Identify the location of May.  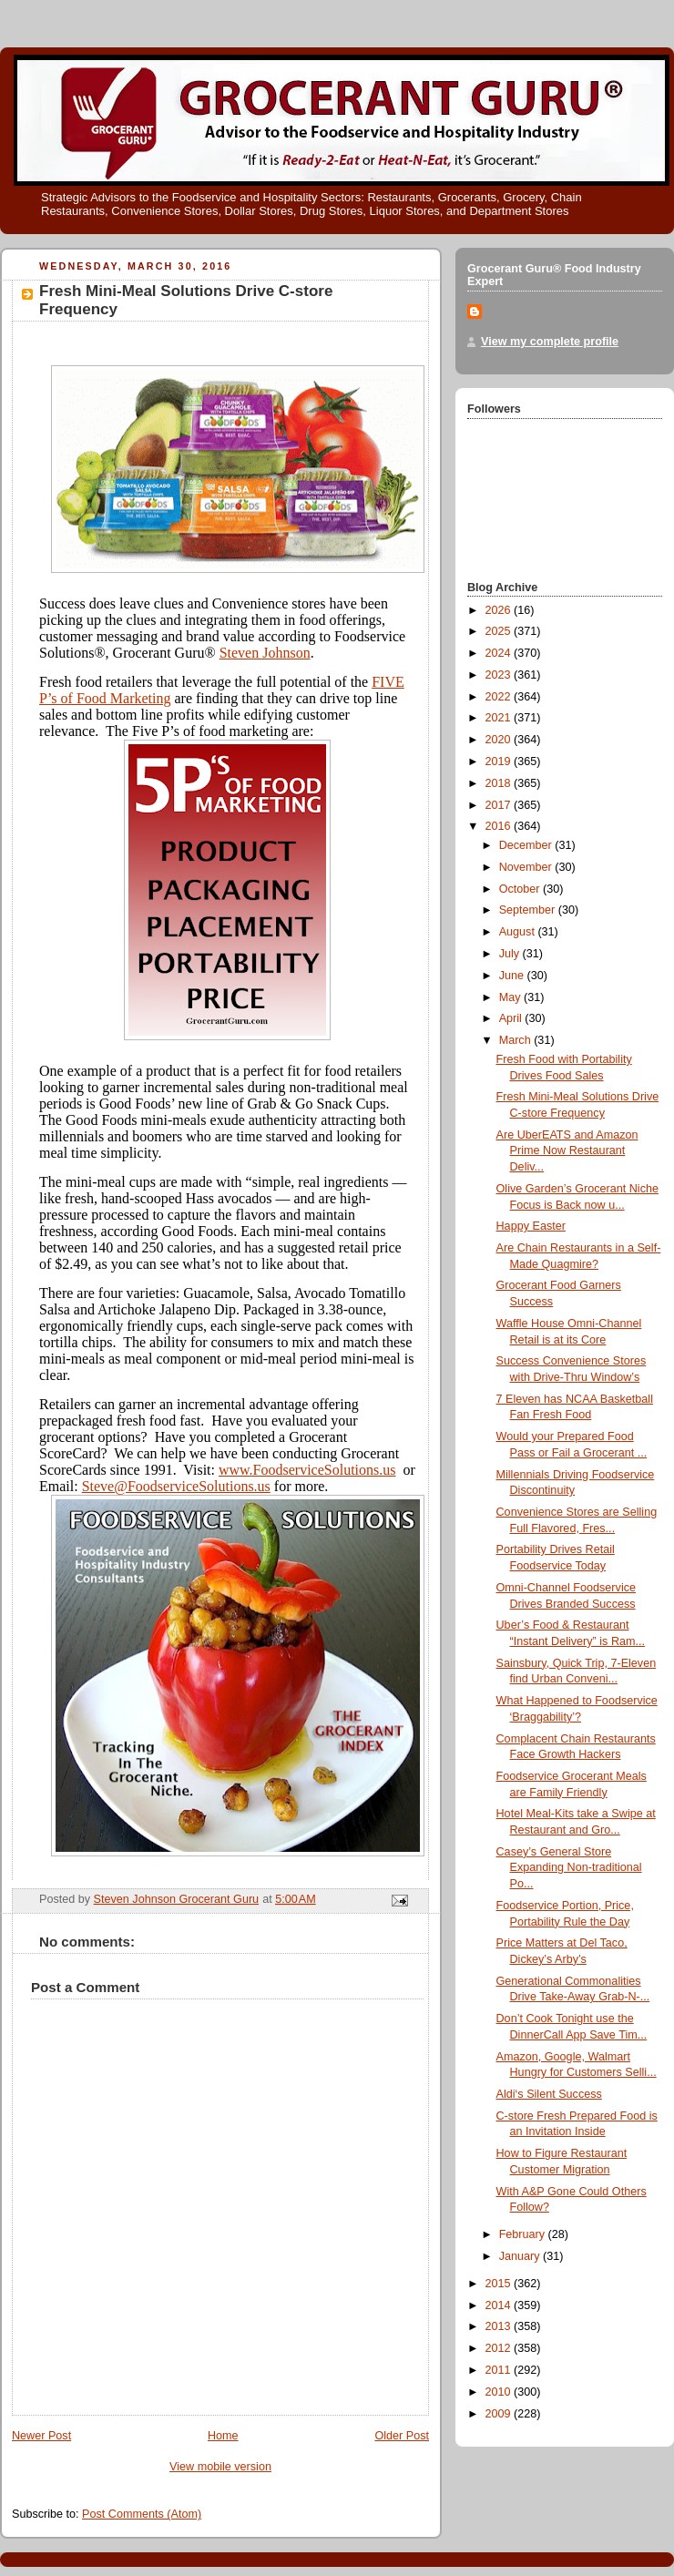
(511, 997).